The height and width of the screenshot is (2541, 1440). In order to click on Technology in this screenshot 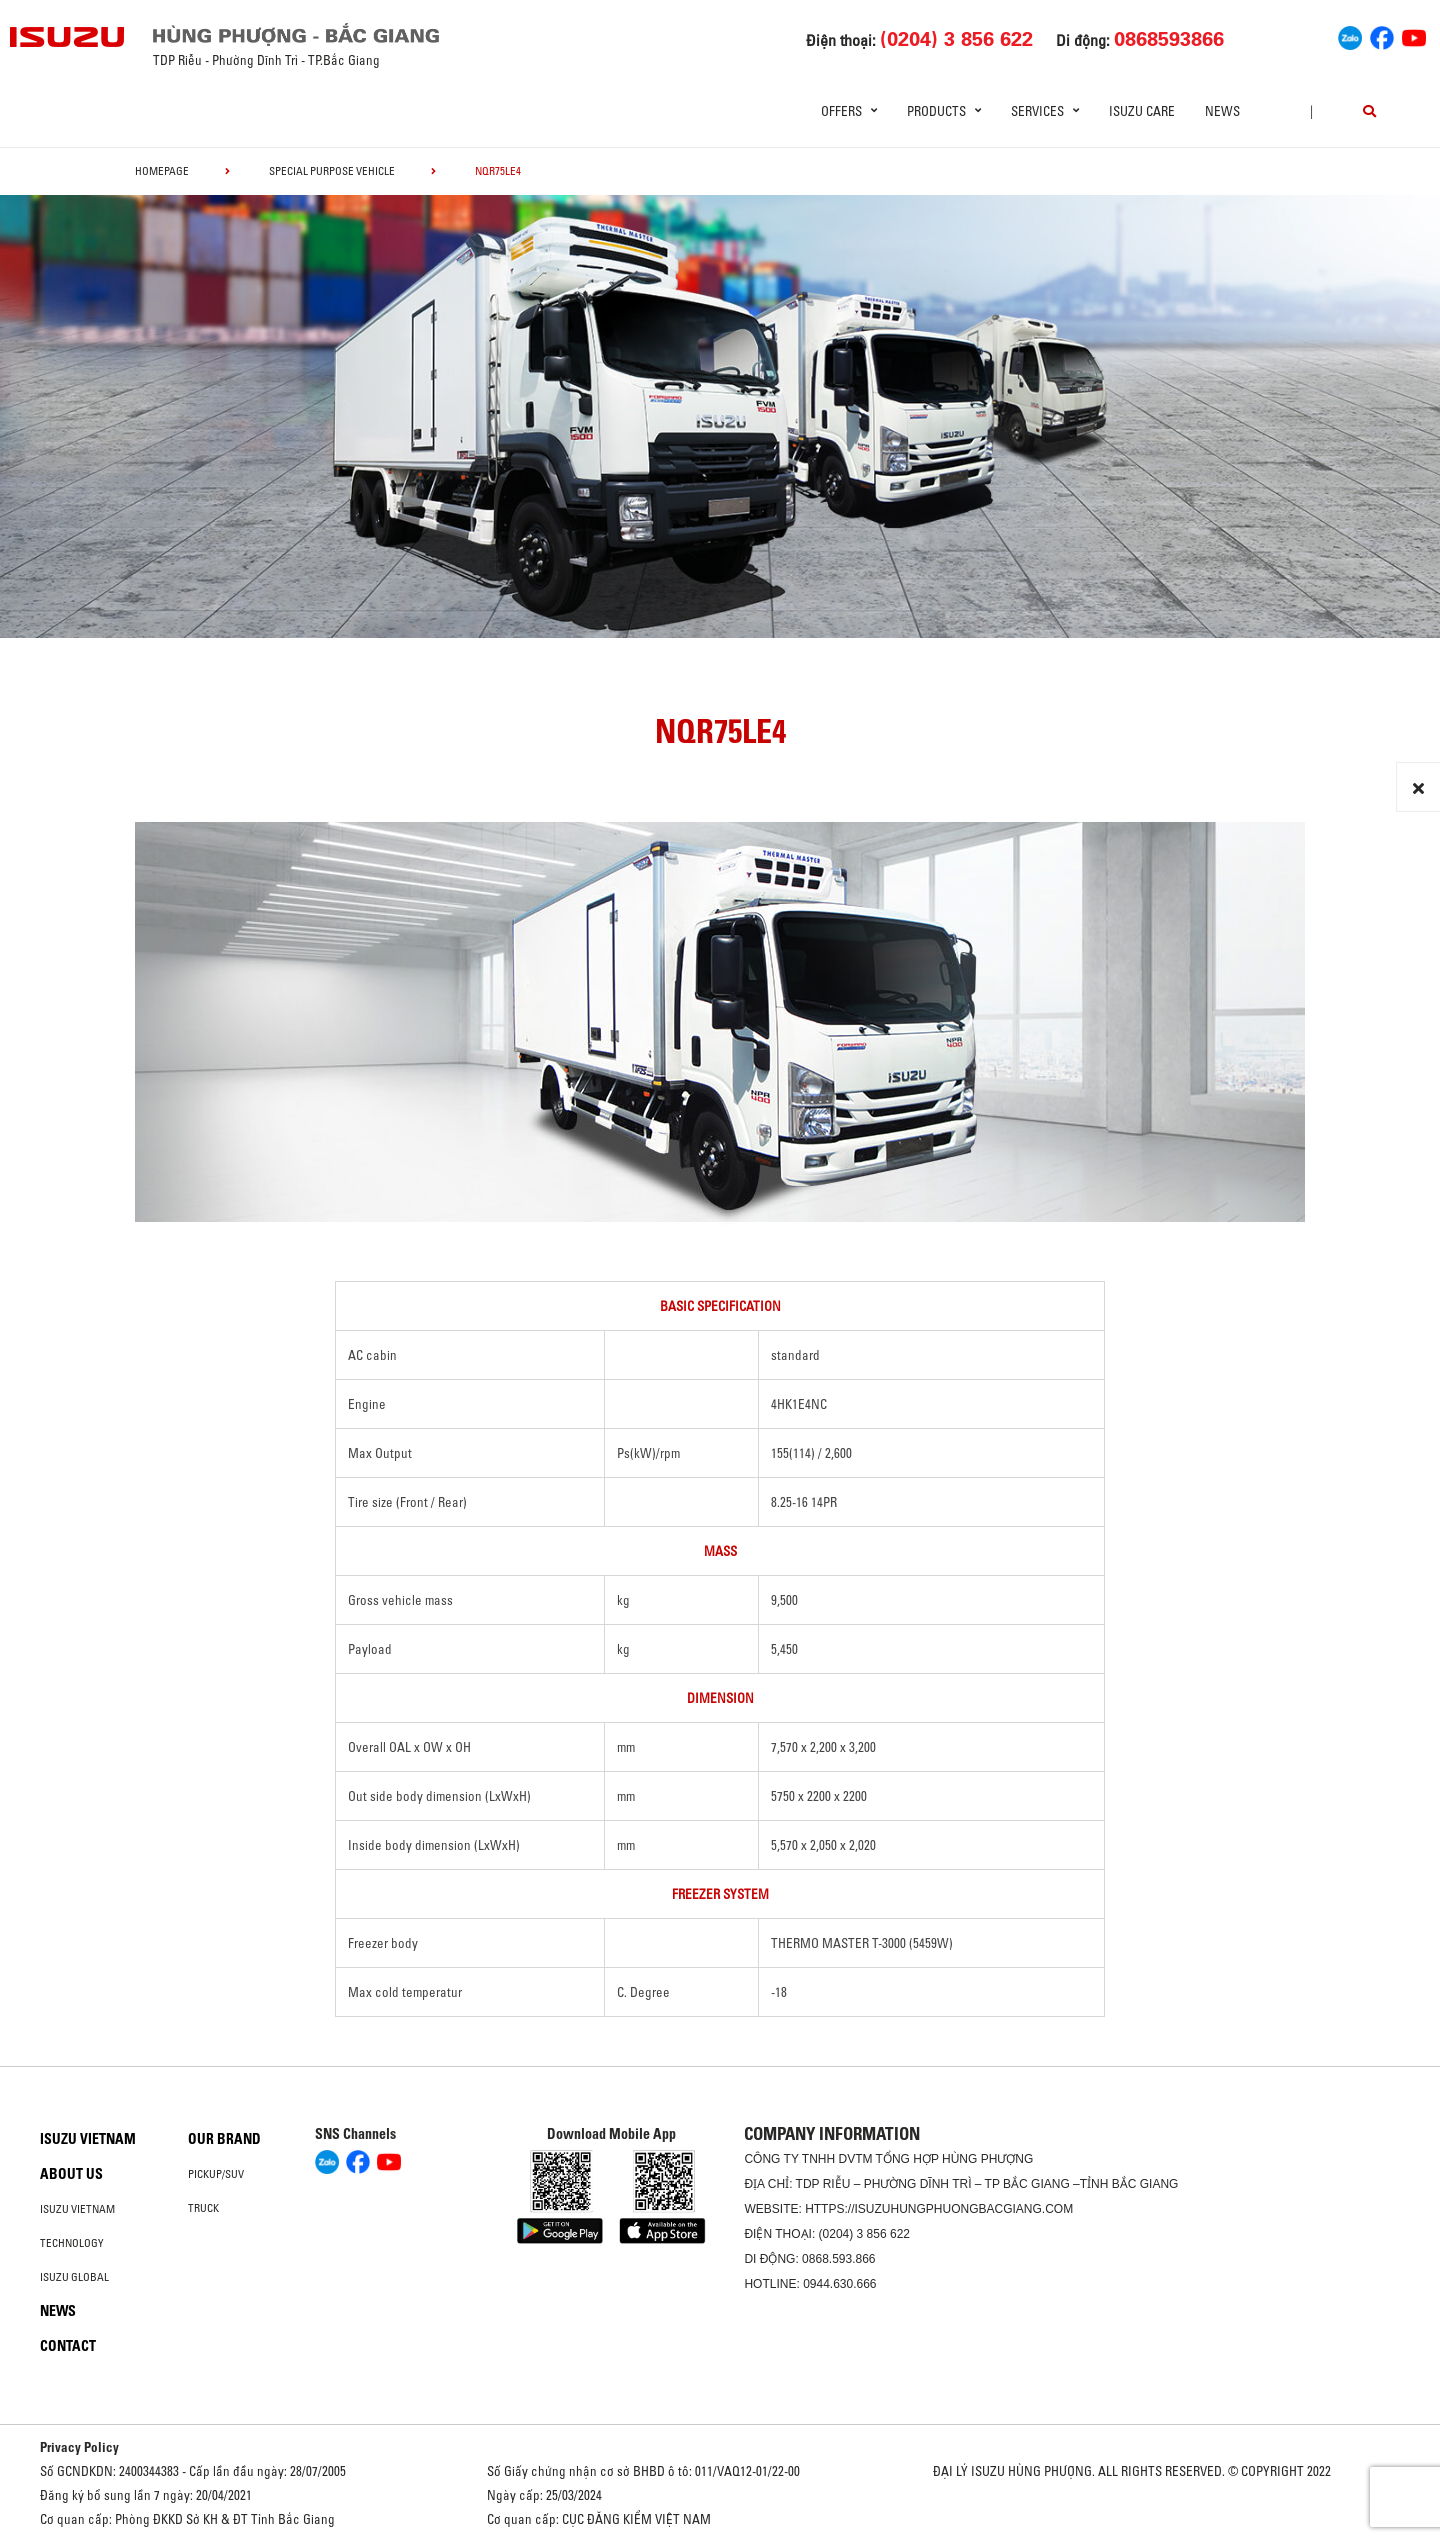, I will do `click(72, 2243)`.